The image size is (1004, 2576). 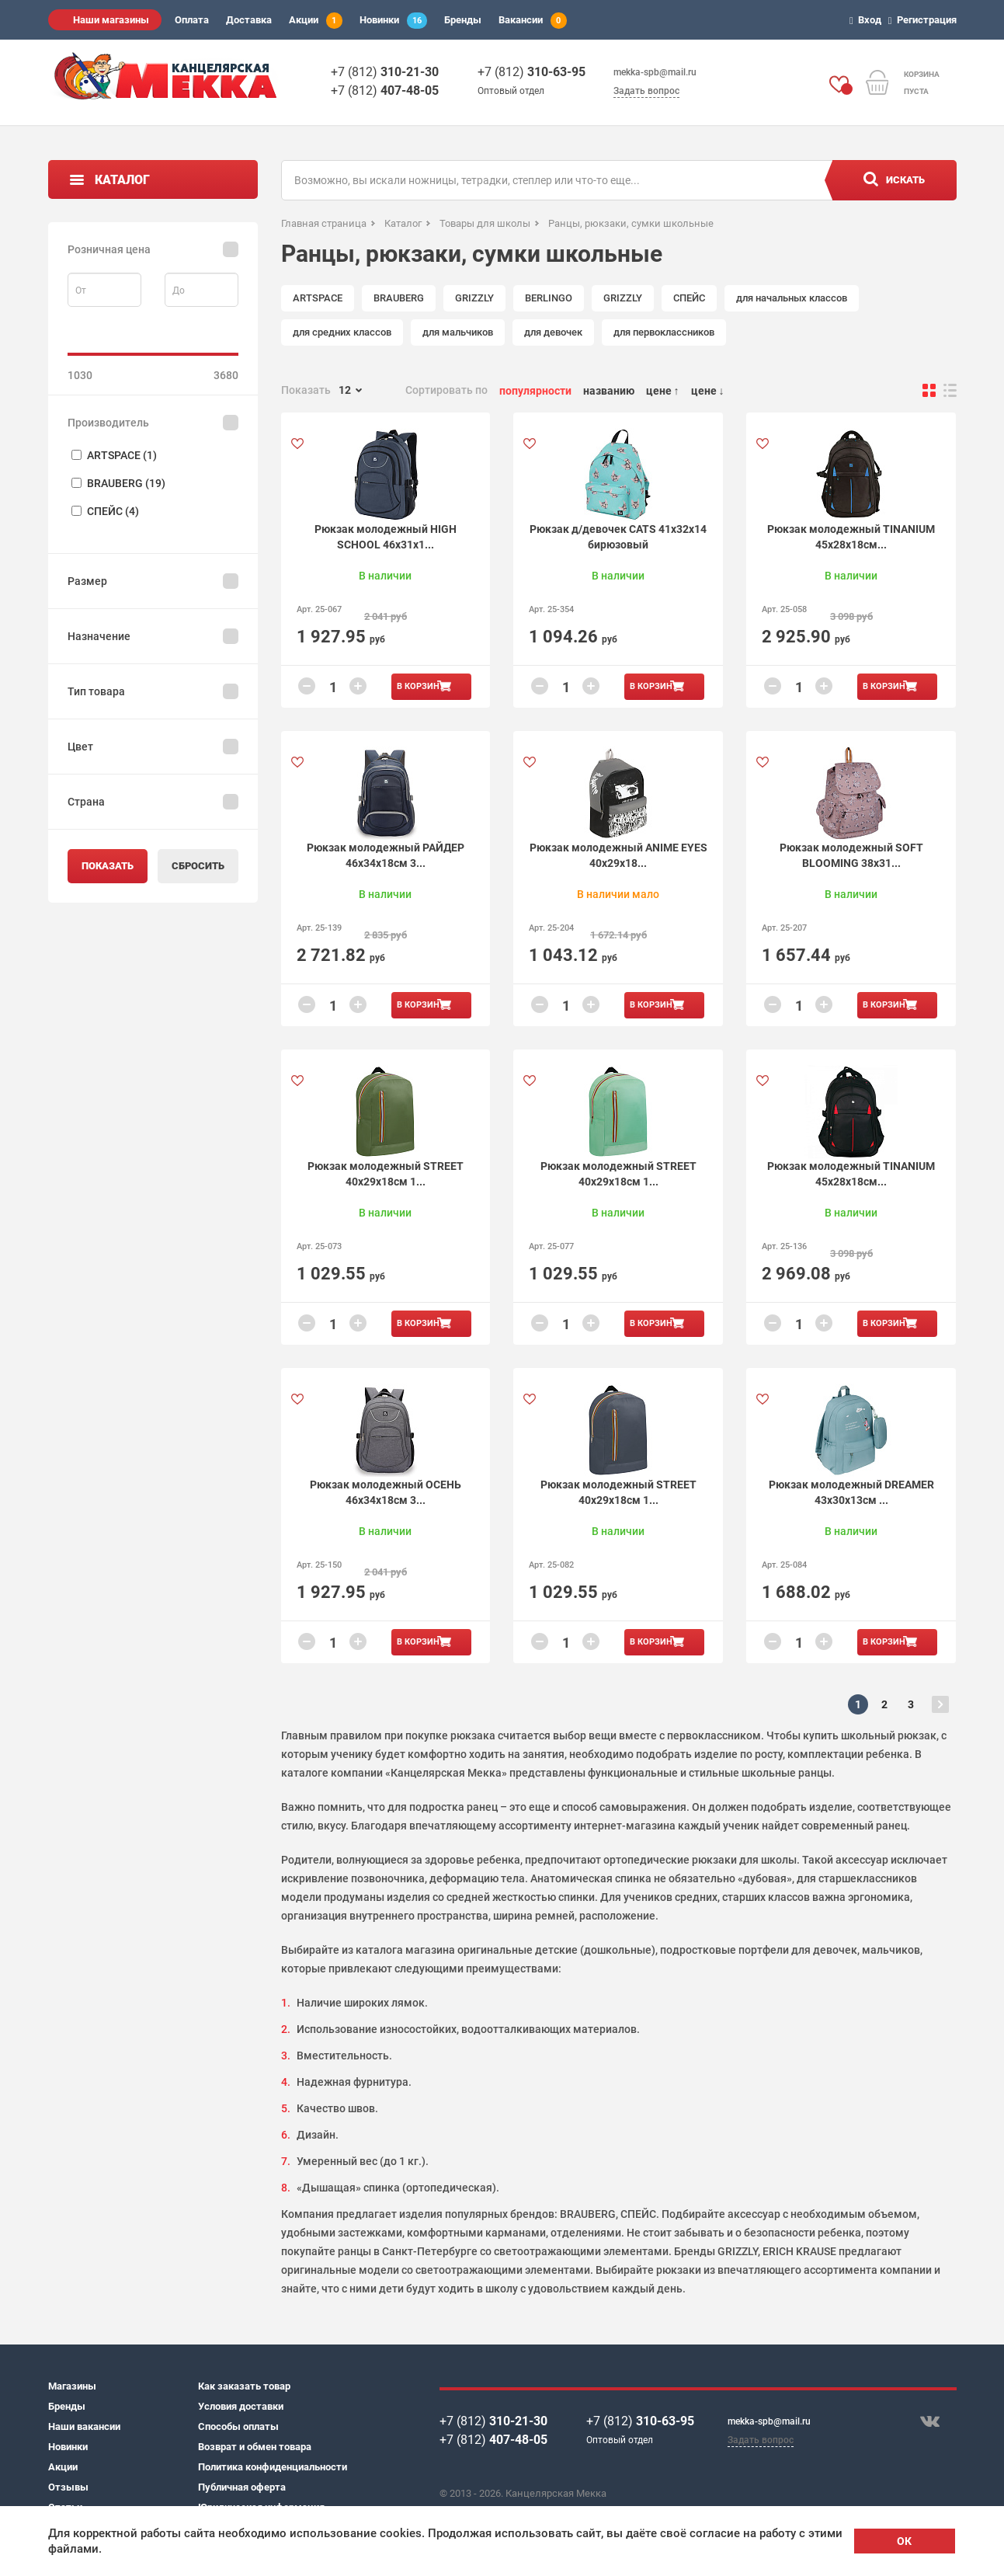 What do you see at coordinates (249, 20) in the screenshot?
I see `Доставка` at bounding box center [249, 20].